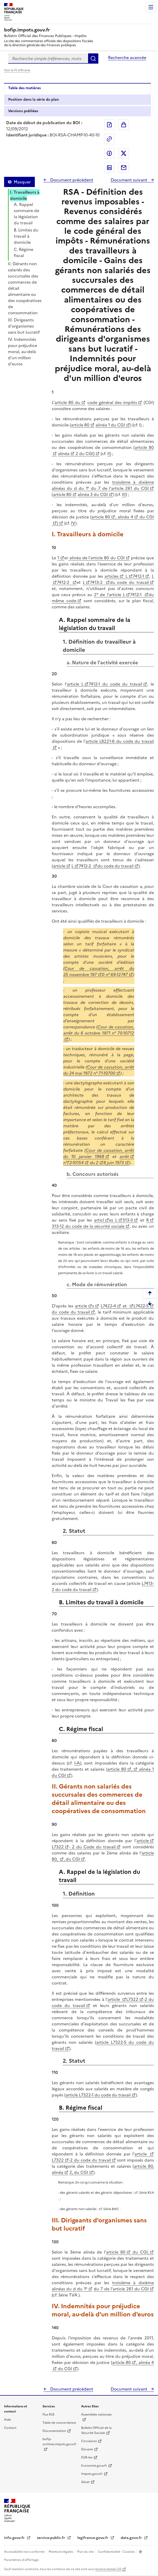 The height and width of the screenshot is (2576, 158). I want to click on Position dans la série du plan [tab], so click(33, 99).